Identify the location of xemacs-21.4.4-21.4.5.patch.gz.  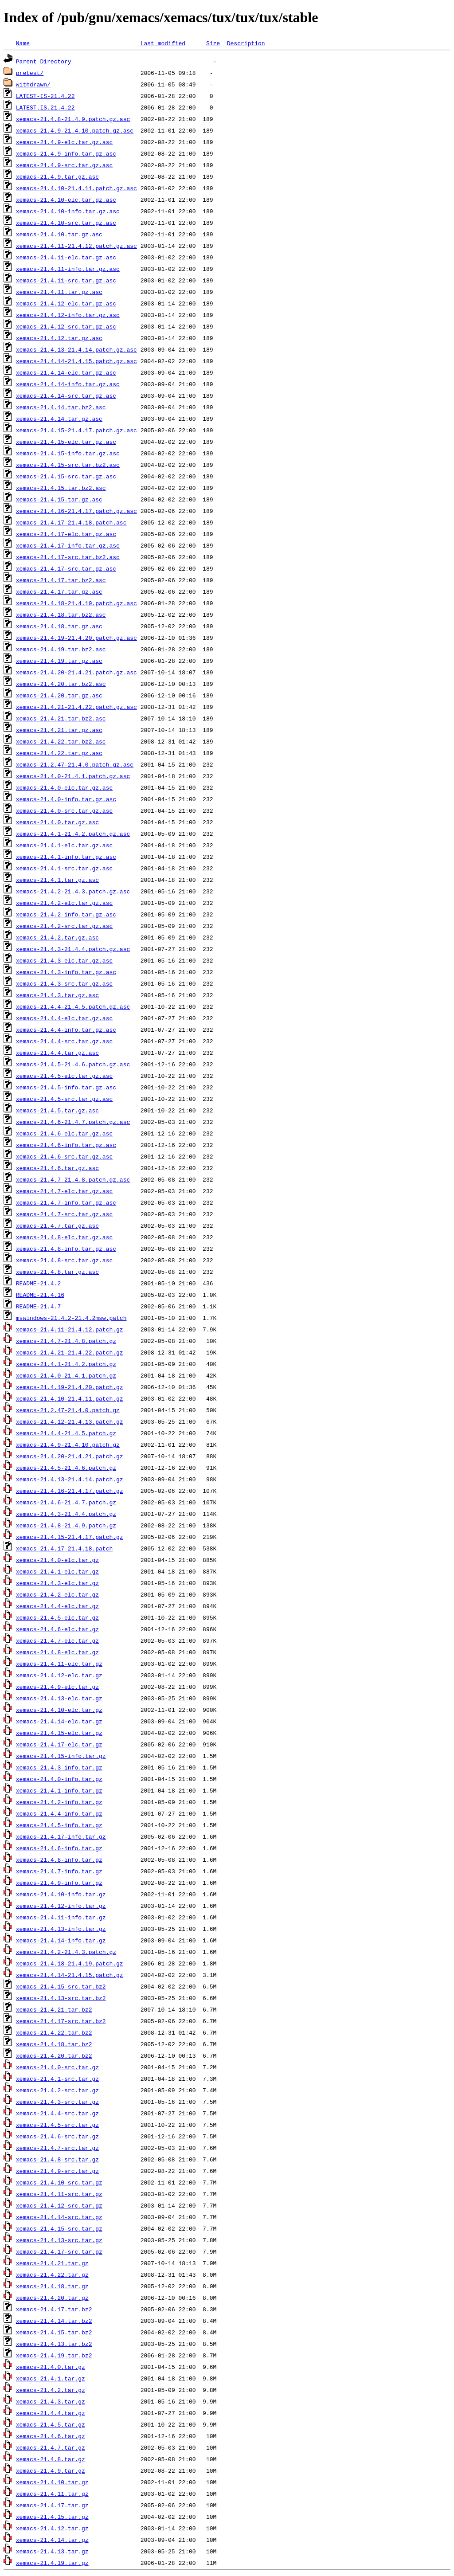
(66, 1433).